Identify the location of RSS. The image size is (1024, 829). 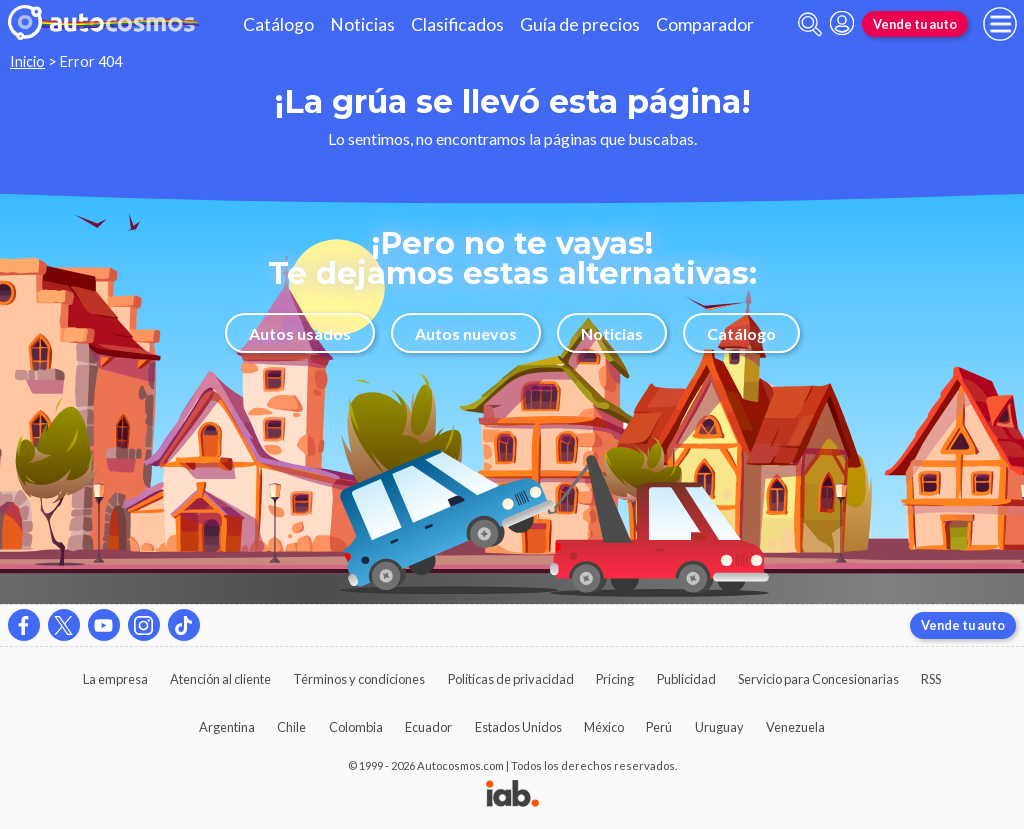
(931, 679).